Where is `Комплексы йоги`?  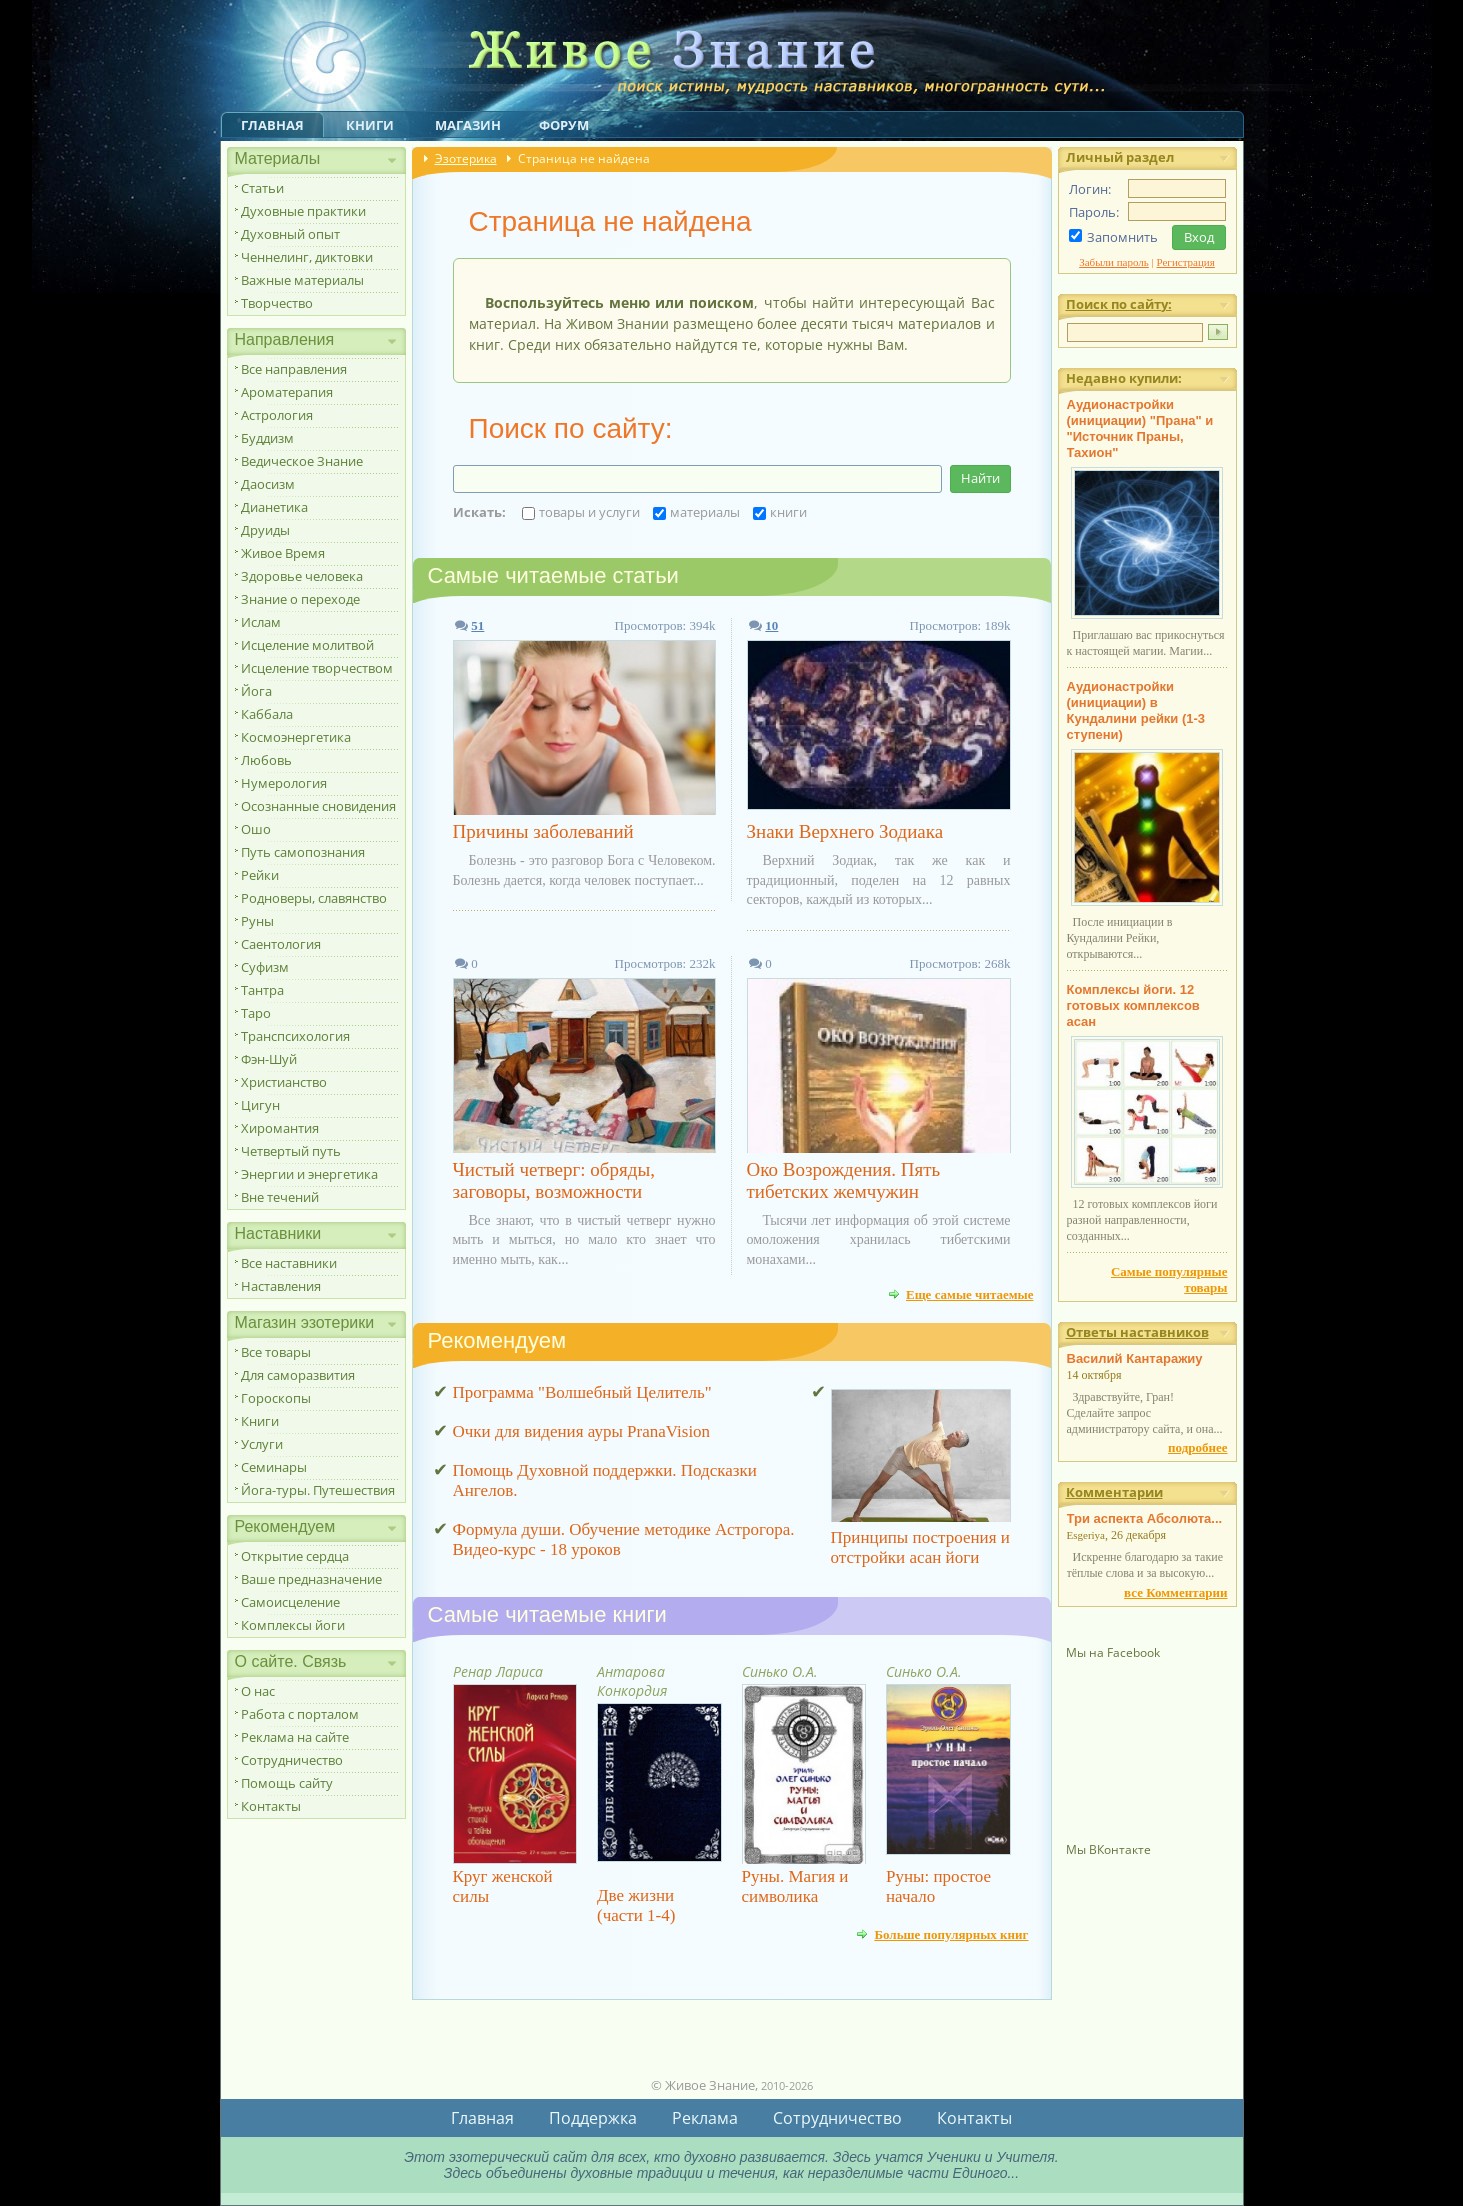
Комплексы йоги is located at coordinates (293, 1625).